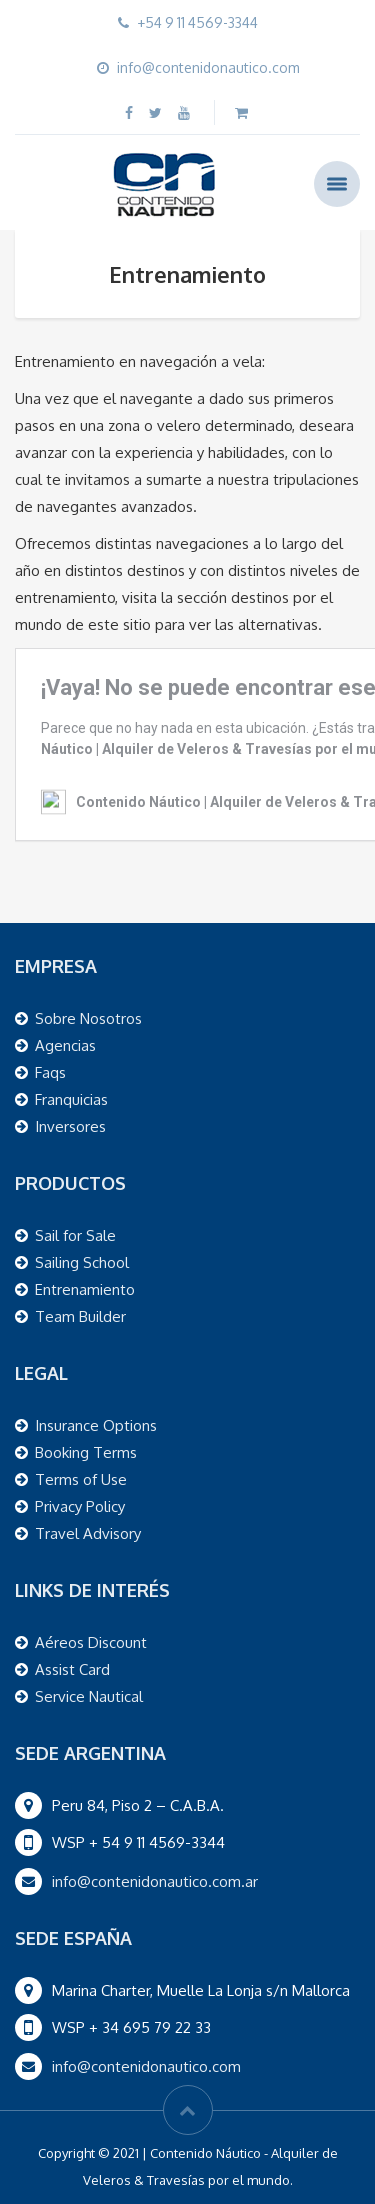  I want to click on Inversores, so click(70, 1126).